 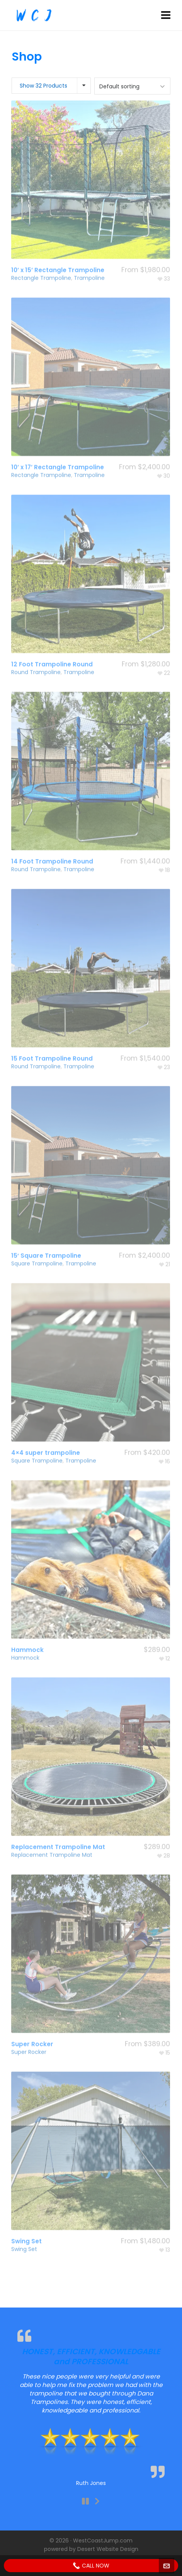 I want to click on Super Rocker, so click(x=28, y=2031).